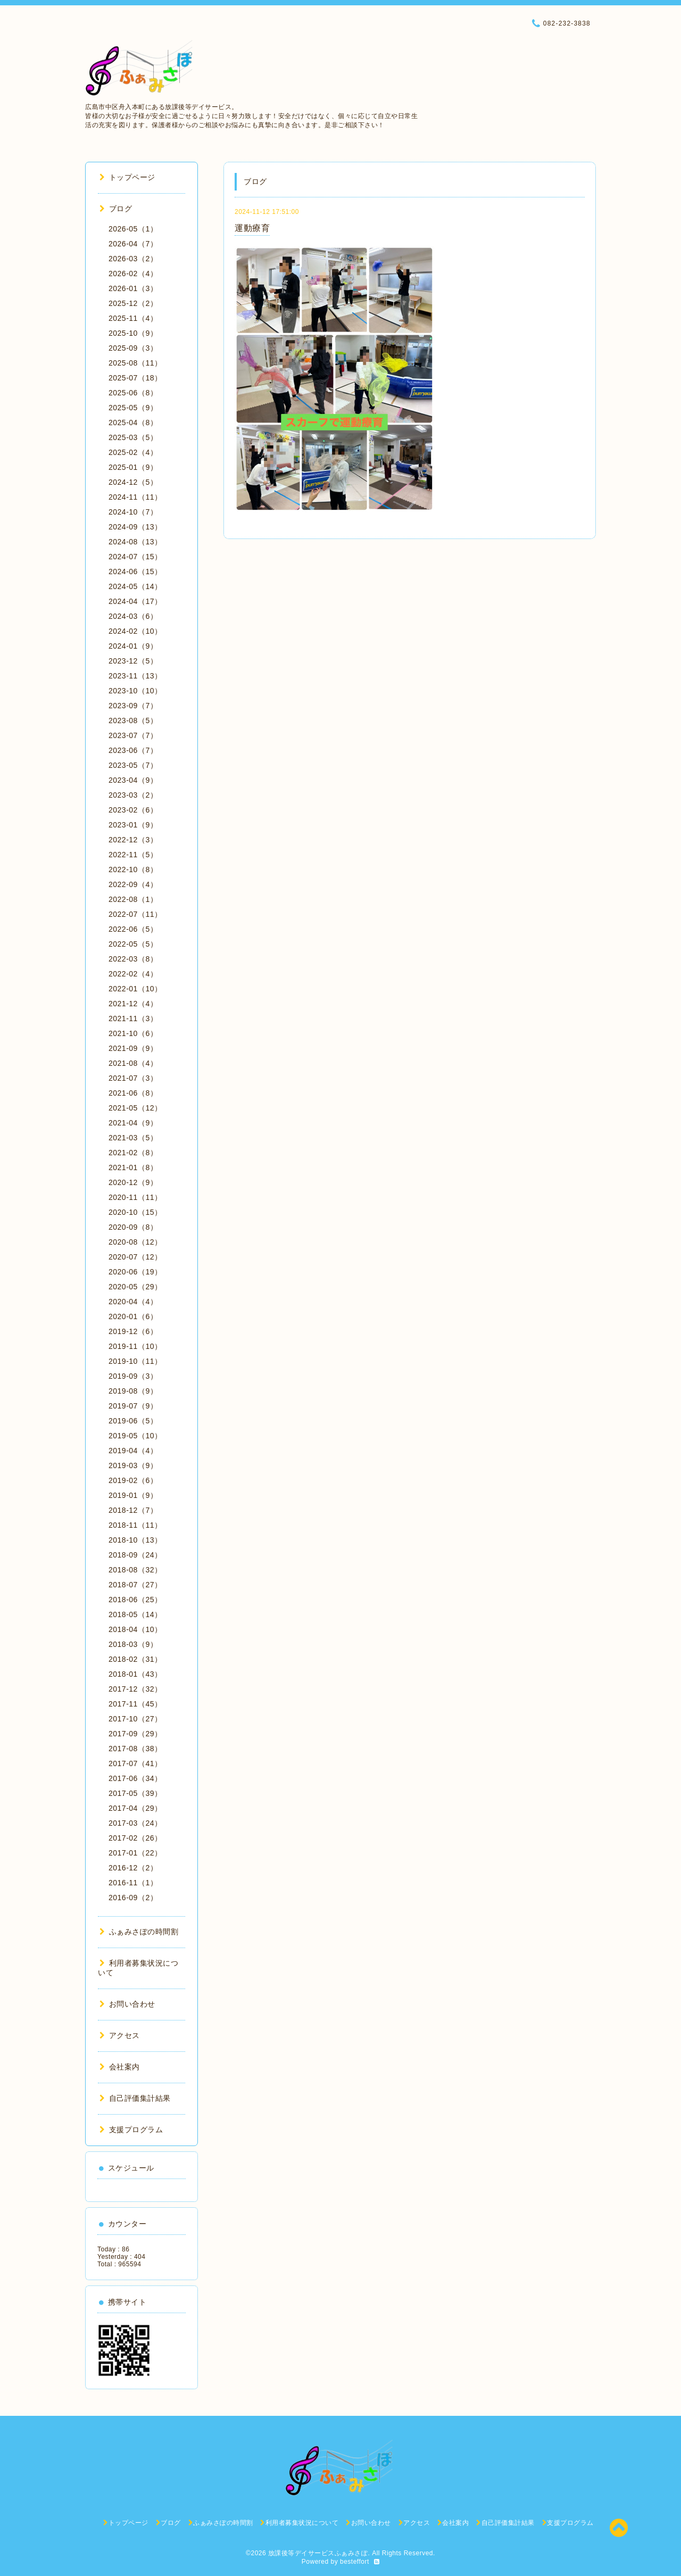 The width and height of the screenshot is (681, 2576). Describe the element at coordinates (133, 780) in the screenshot. I see `2023-04（9）` at that location.